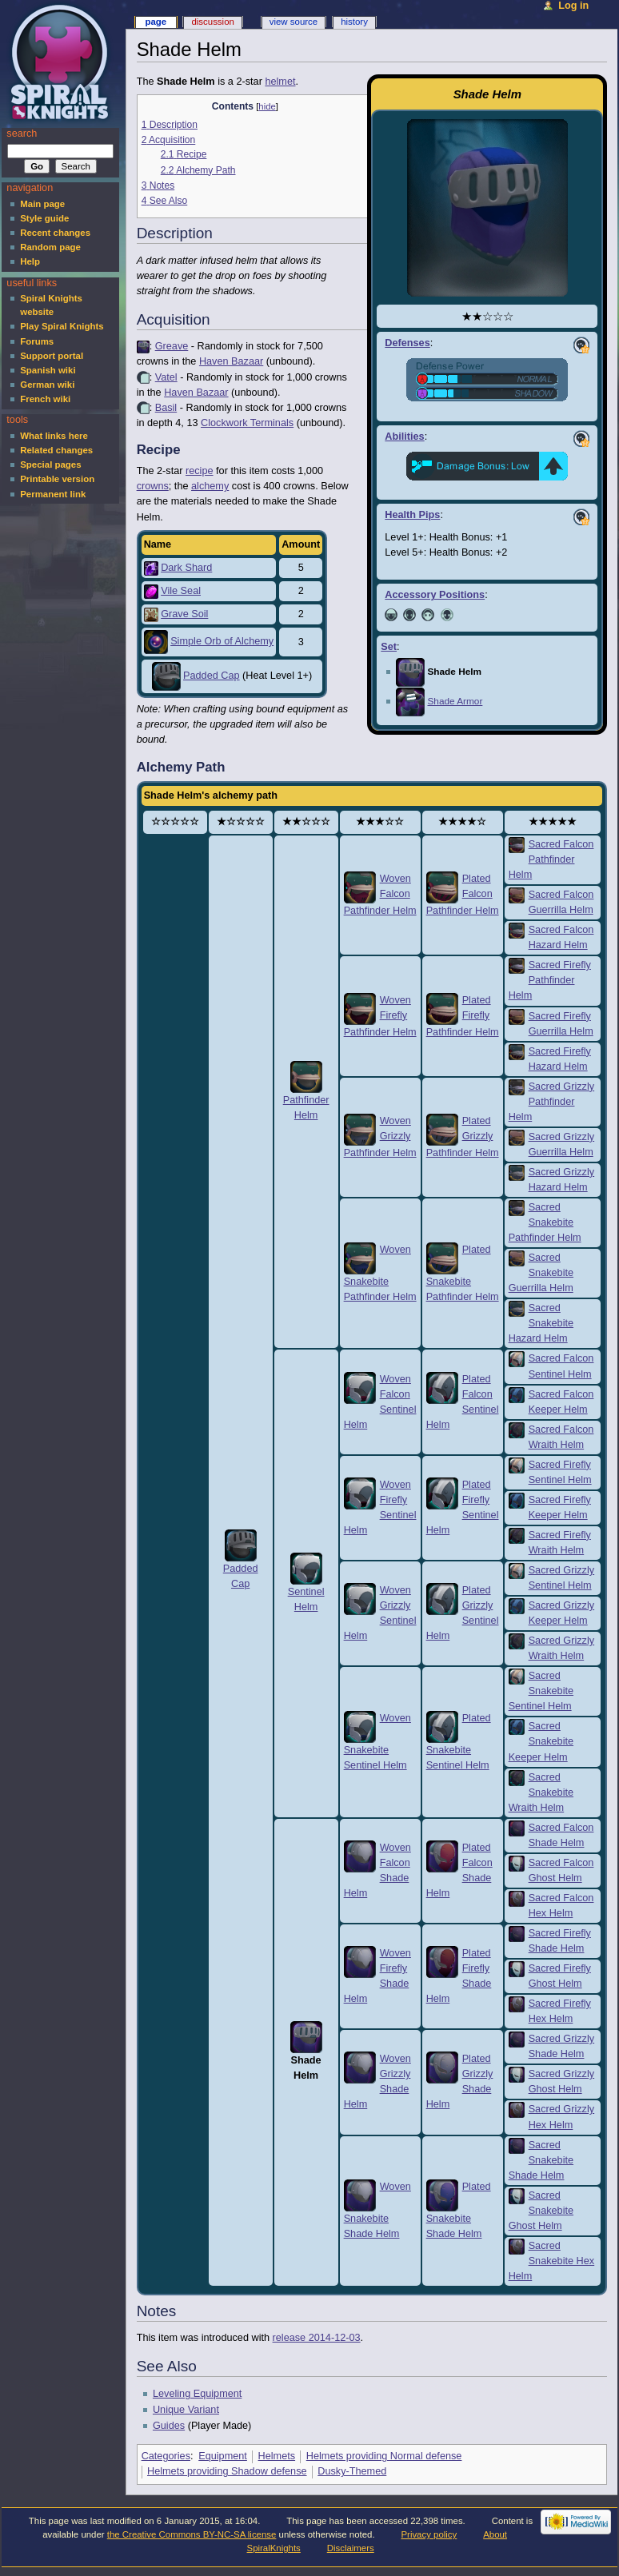  Describe the element at coordinates (211, 675) in the screenshot. I see `Padded Cap` at that location.